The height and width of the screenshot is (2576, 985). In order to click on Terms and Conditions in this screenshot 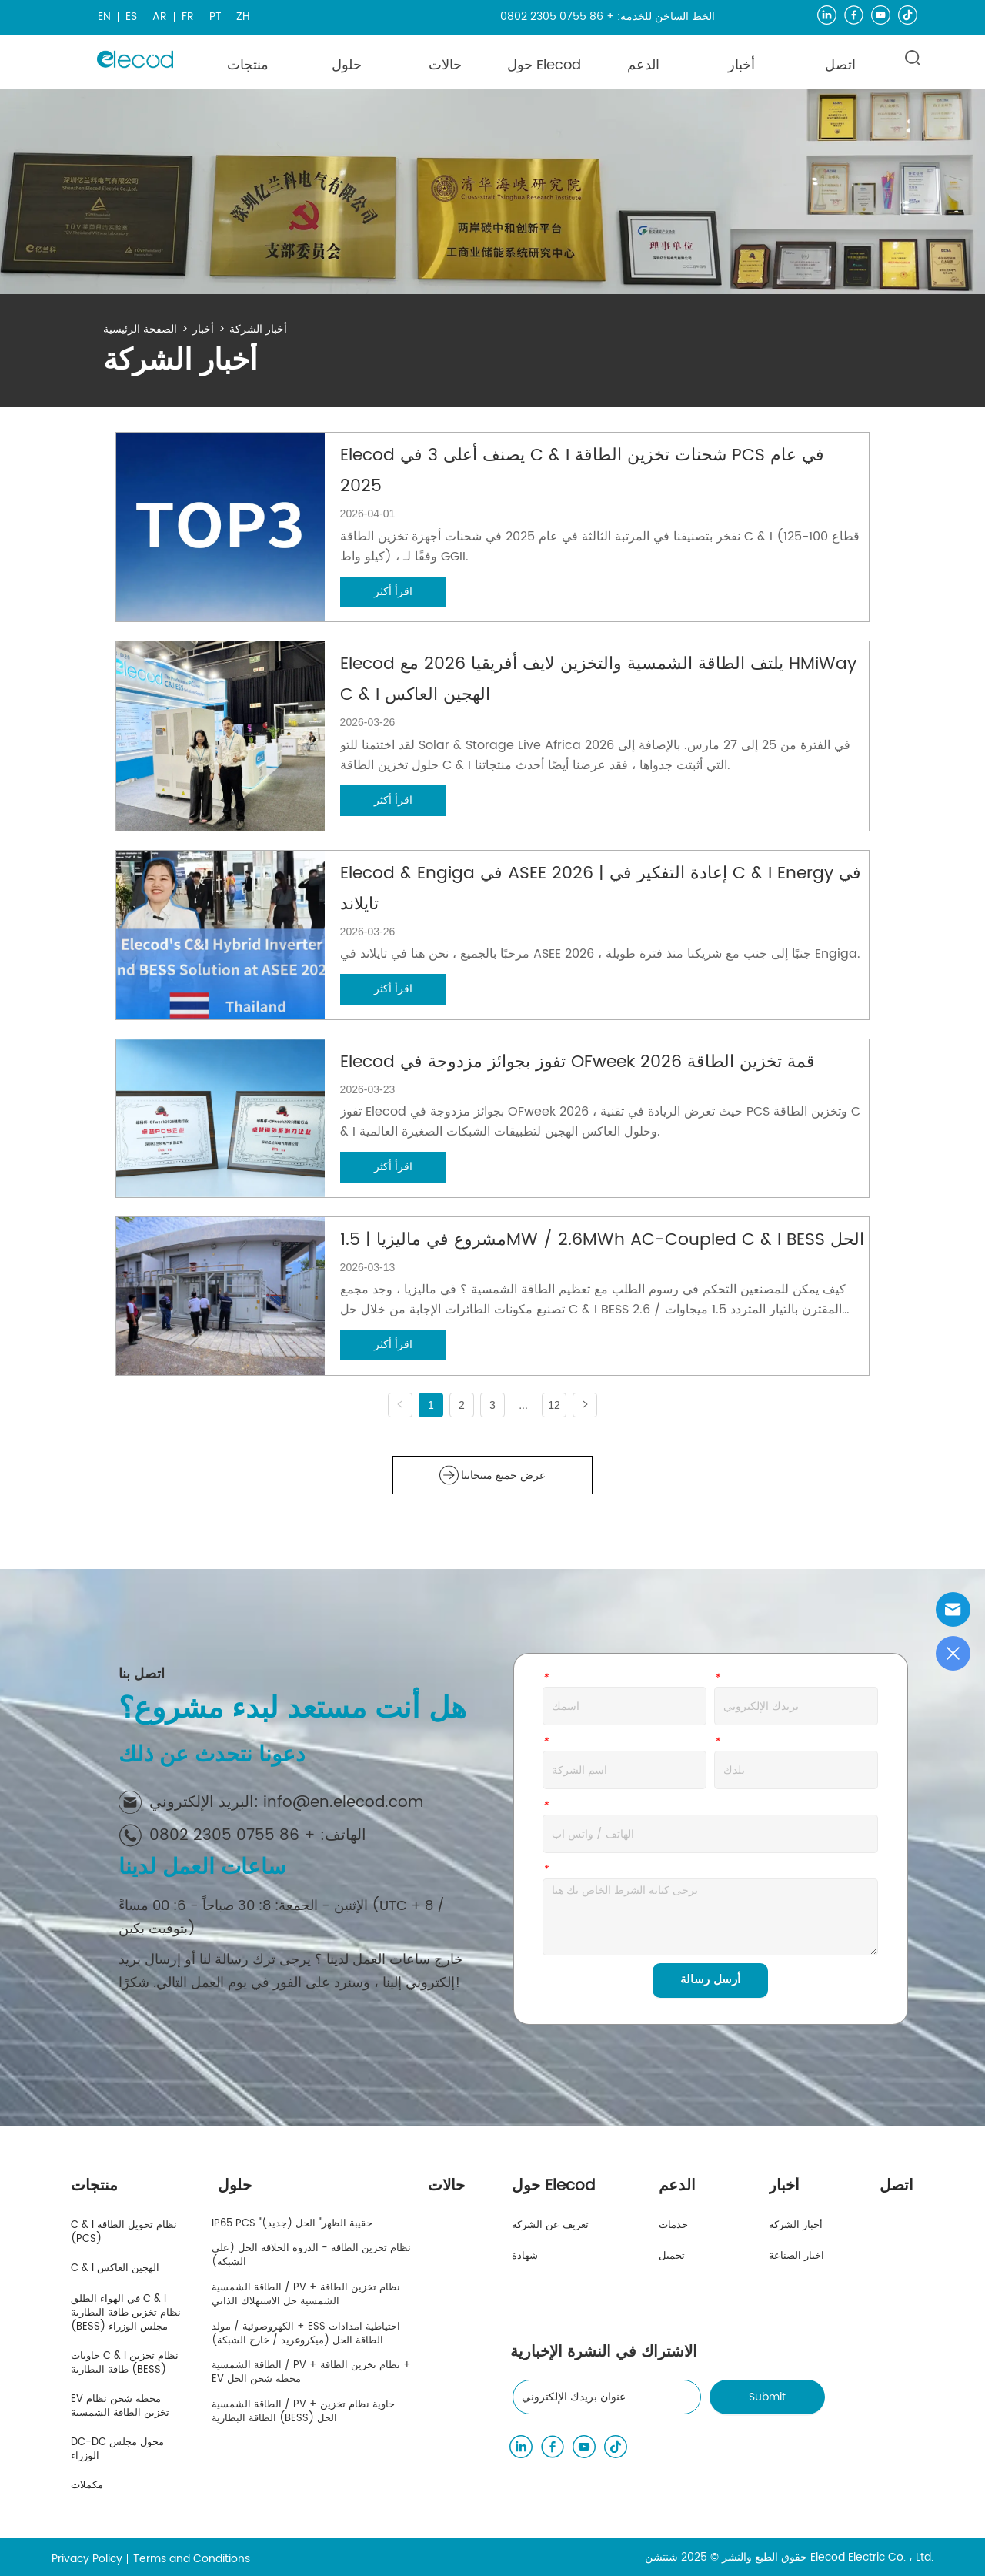, I will do `click(191, 2559)`.